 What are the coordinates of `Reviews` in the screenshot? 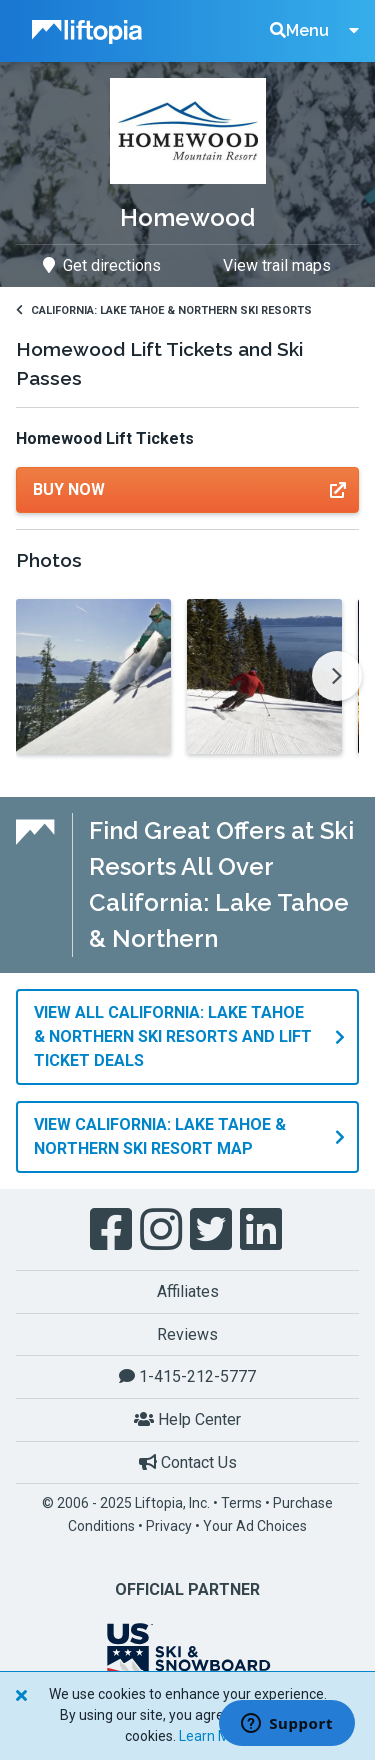 It's located at (187, 1334).